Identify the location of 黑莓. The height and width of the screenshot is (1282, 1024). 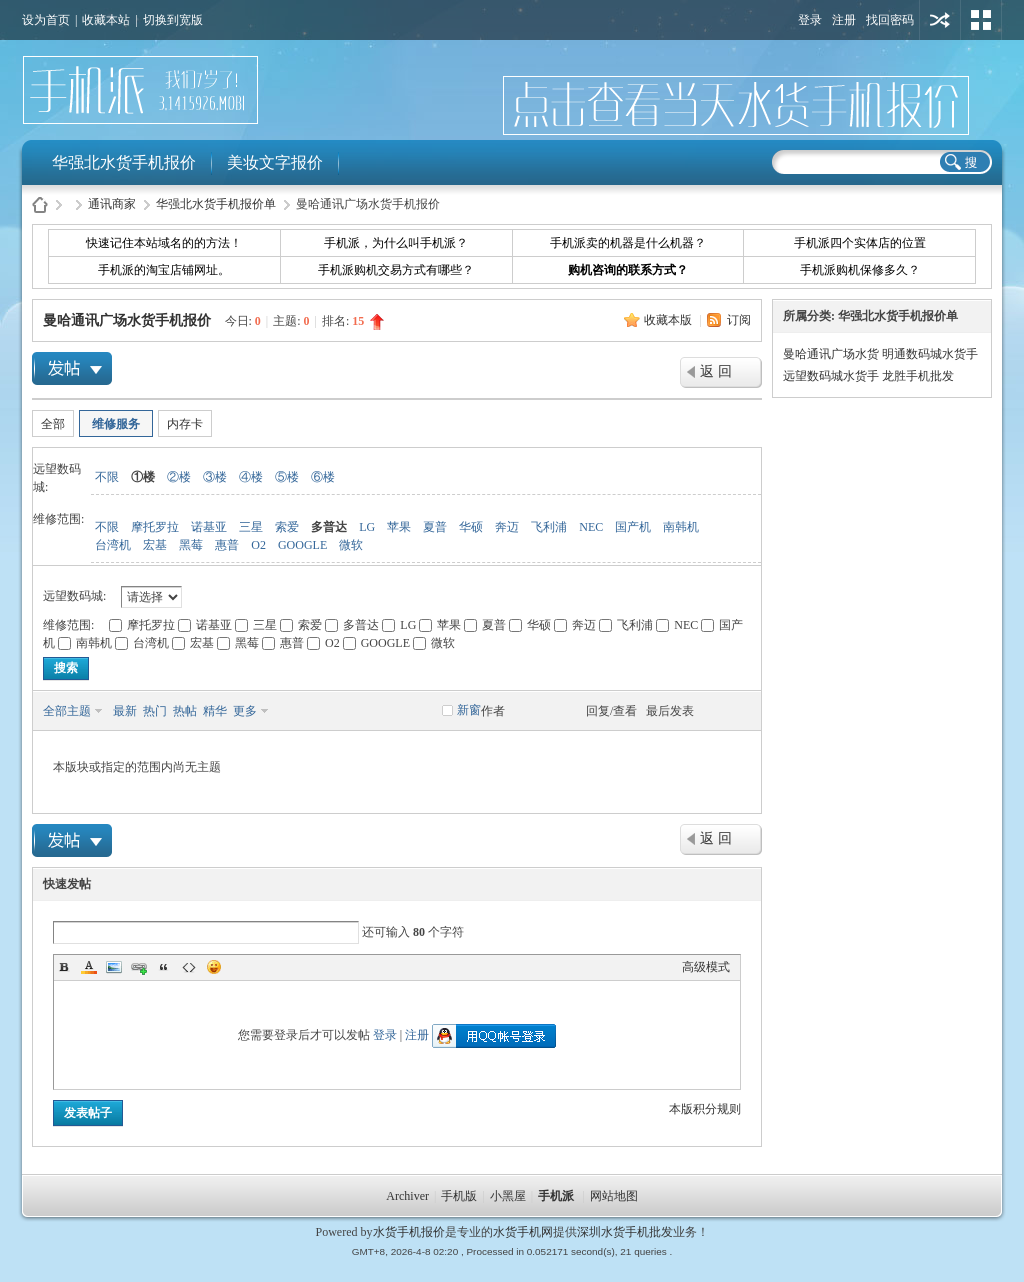
(191, 545).